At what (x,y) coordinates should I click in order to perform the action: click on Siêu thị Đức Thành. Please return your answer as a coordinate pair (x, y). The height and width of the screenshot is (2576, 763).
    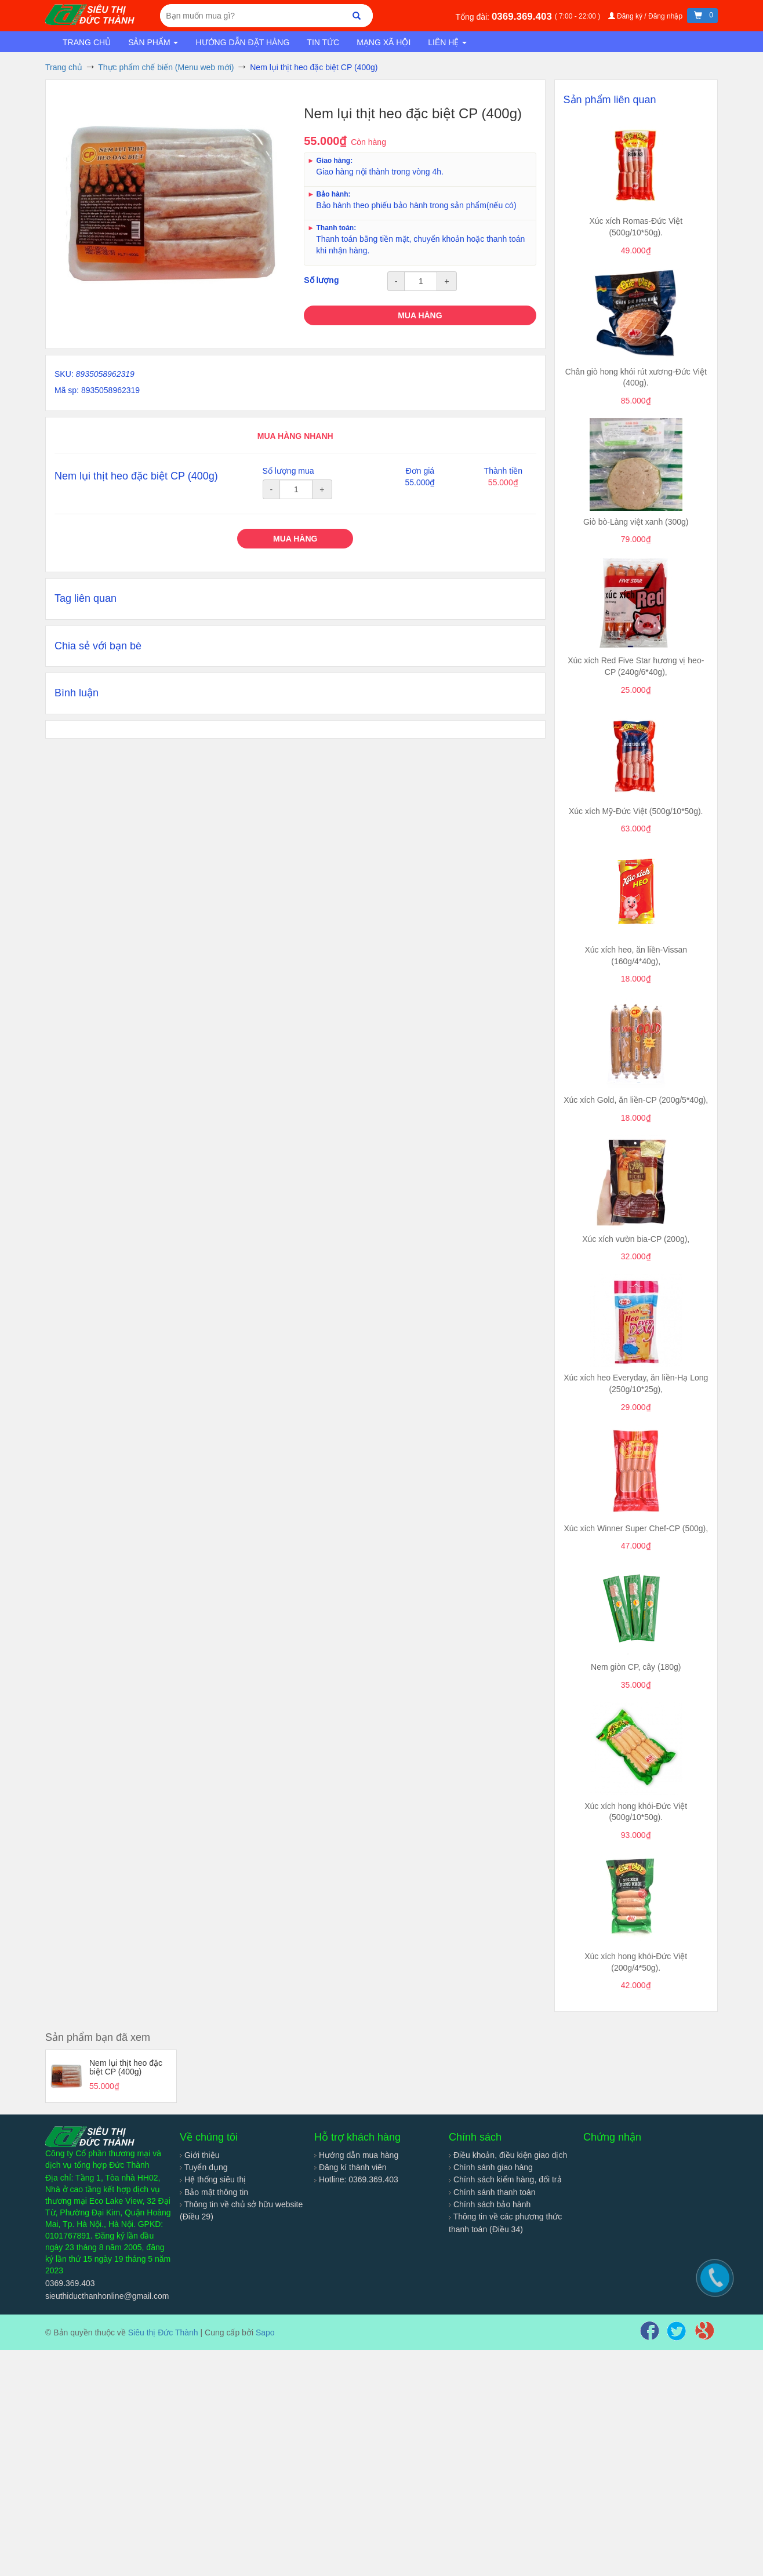
    Looking at the image, I should click on (163, 2332).